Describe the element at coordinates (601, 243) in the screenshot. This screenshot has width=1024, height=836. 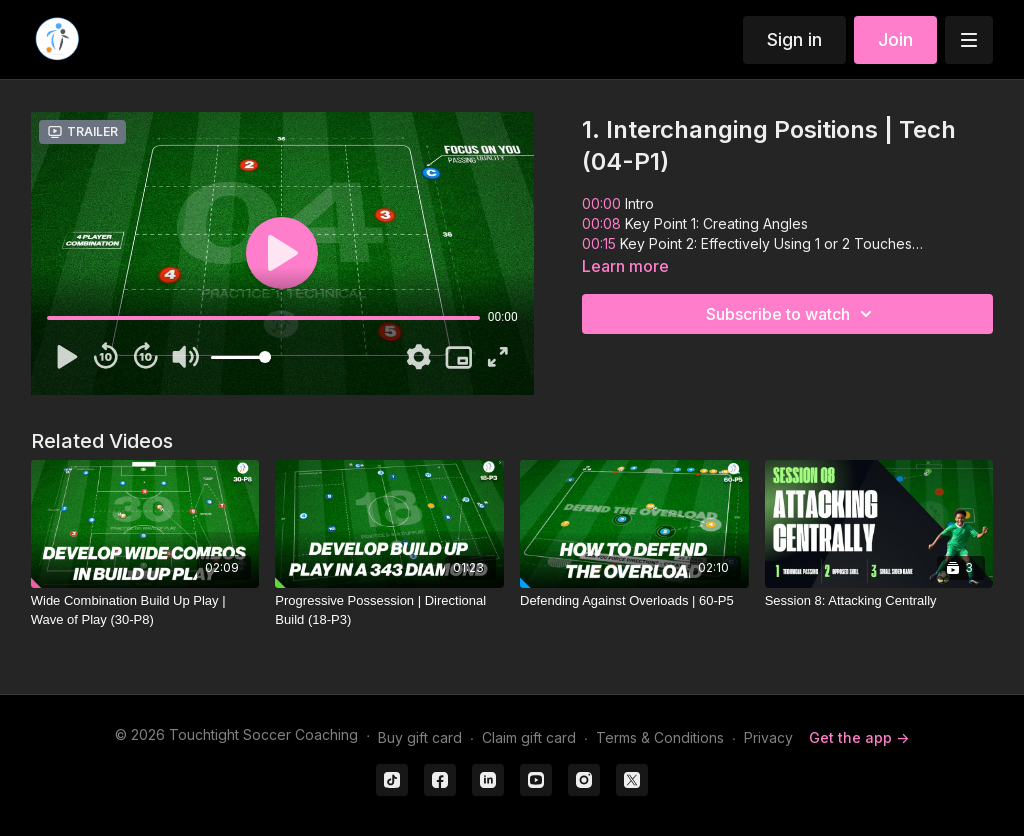
I see `00:15` at that location.